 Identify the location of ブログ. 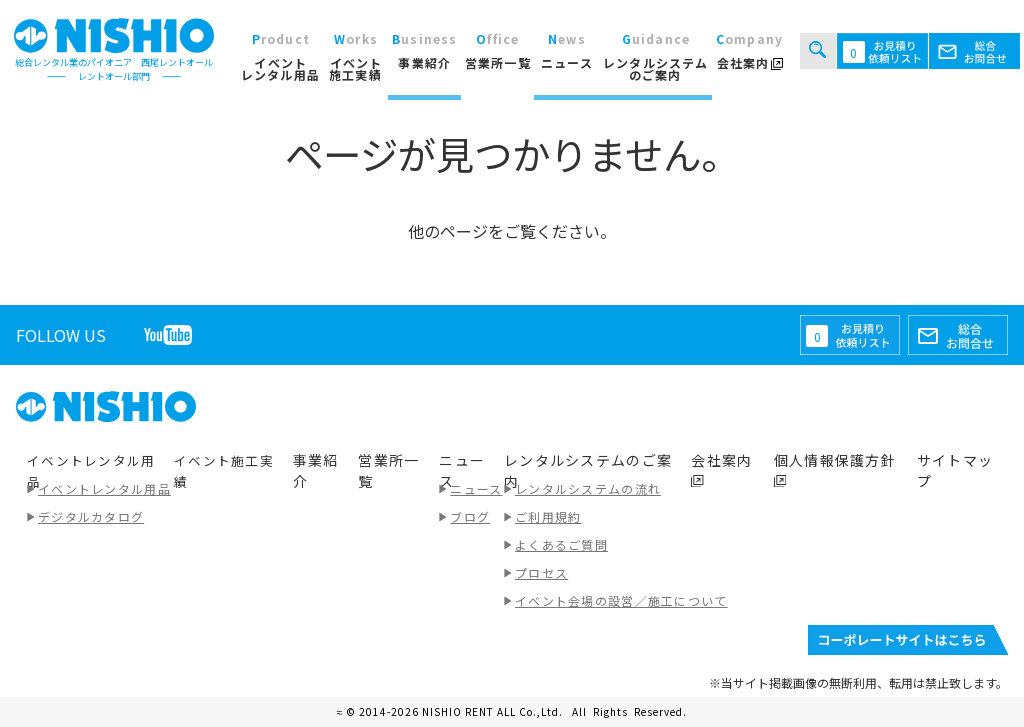
(470, 516).